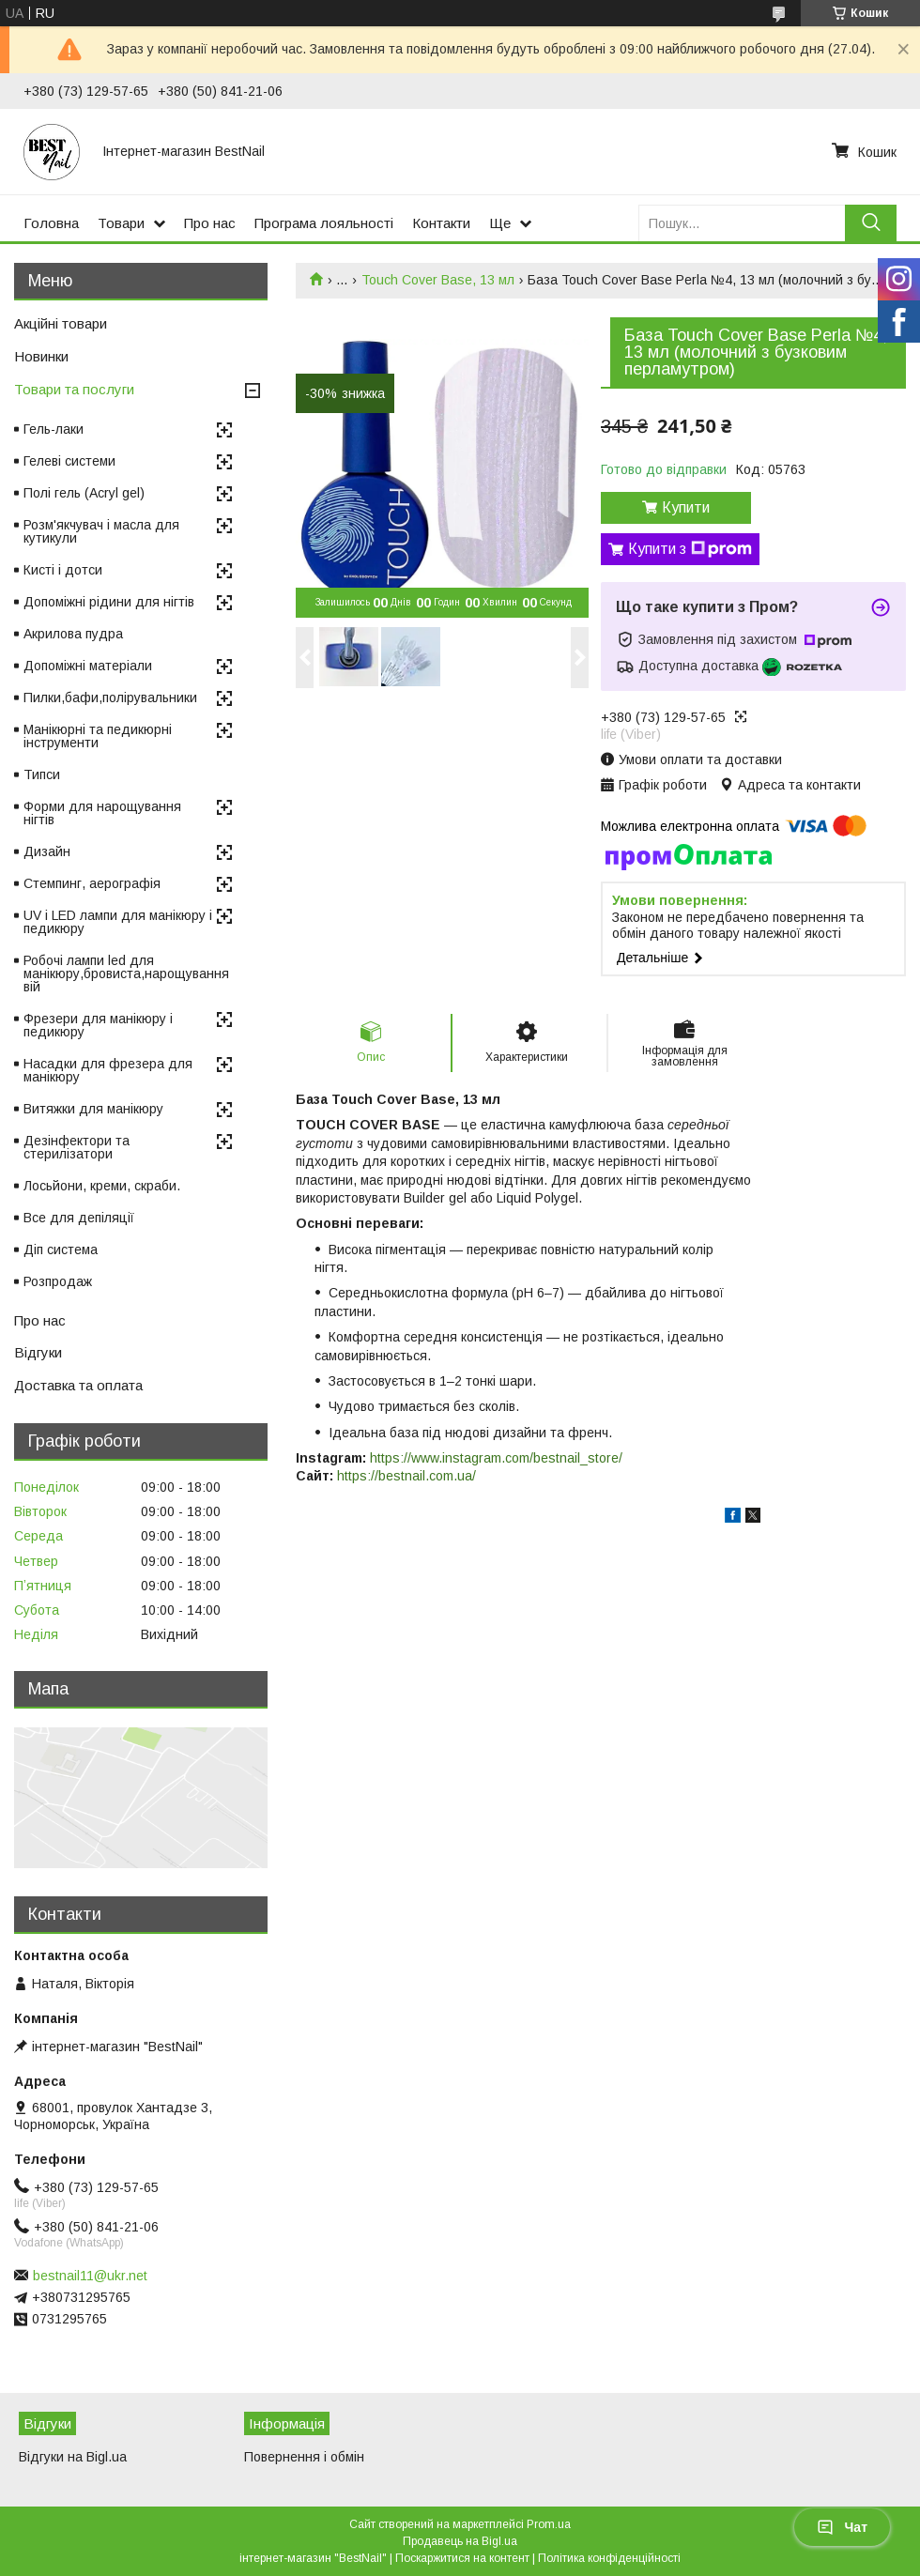 This screenshot has height=2576, width=920. I want to click on Відгуки, so click(38, 1352).